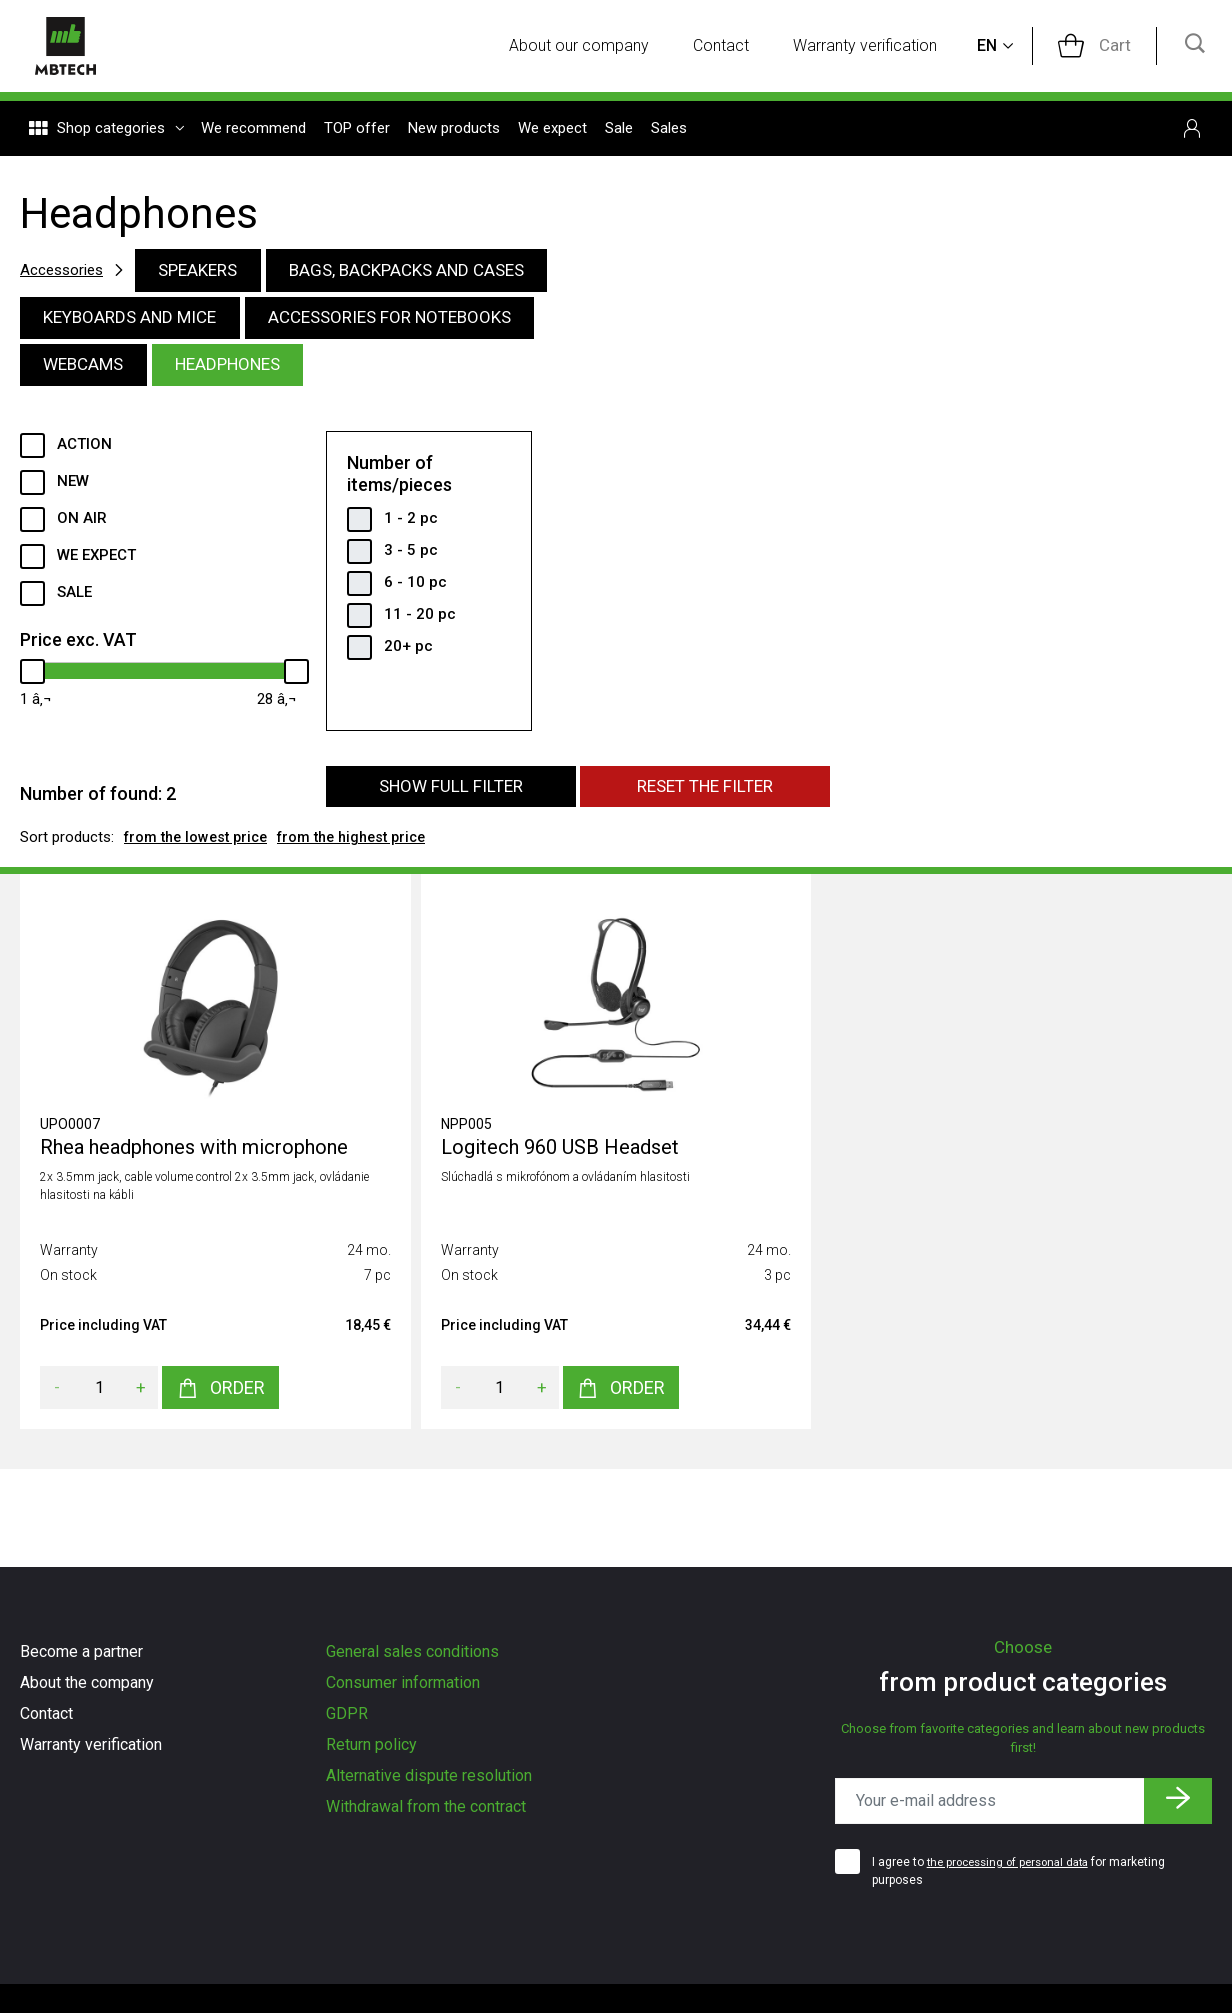 This screenshot has width=1232, height=2013. Describe the element at coordinates (408, 652) in the screenshot. I see `20+ pc` at that location.